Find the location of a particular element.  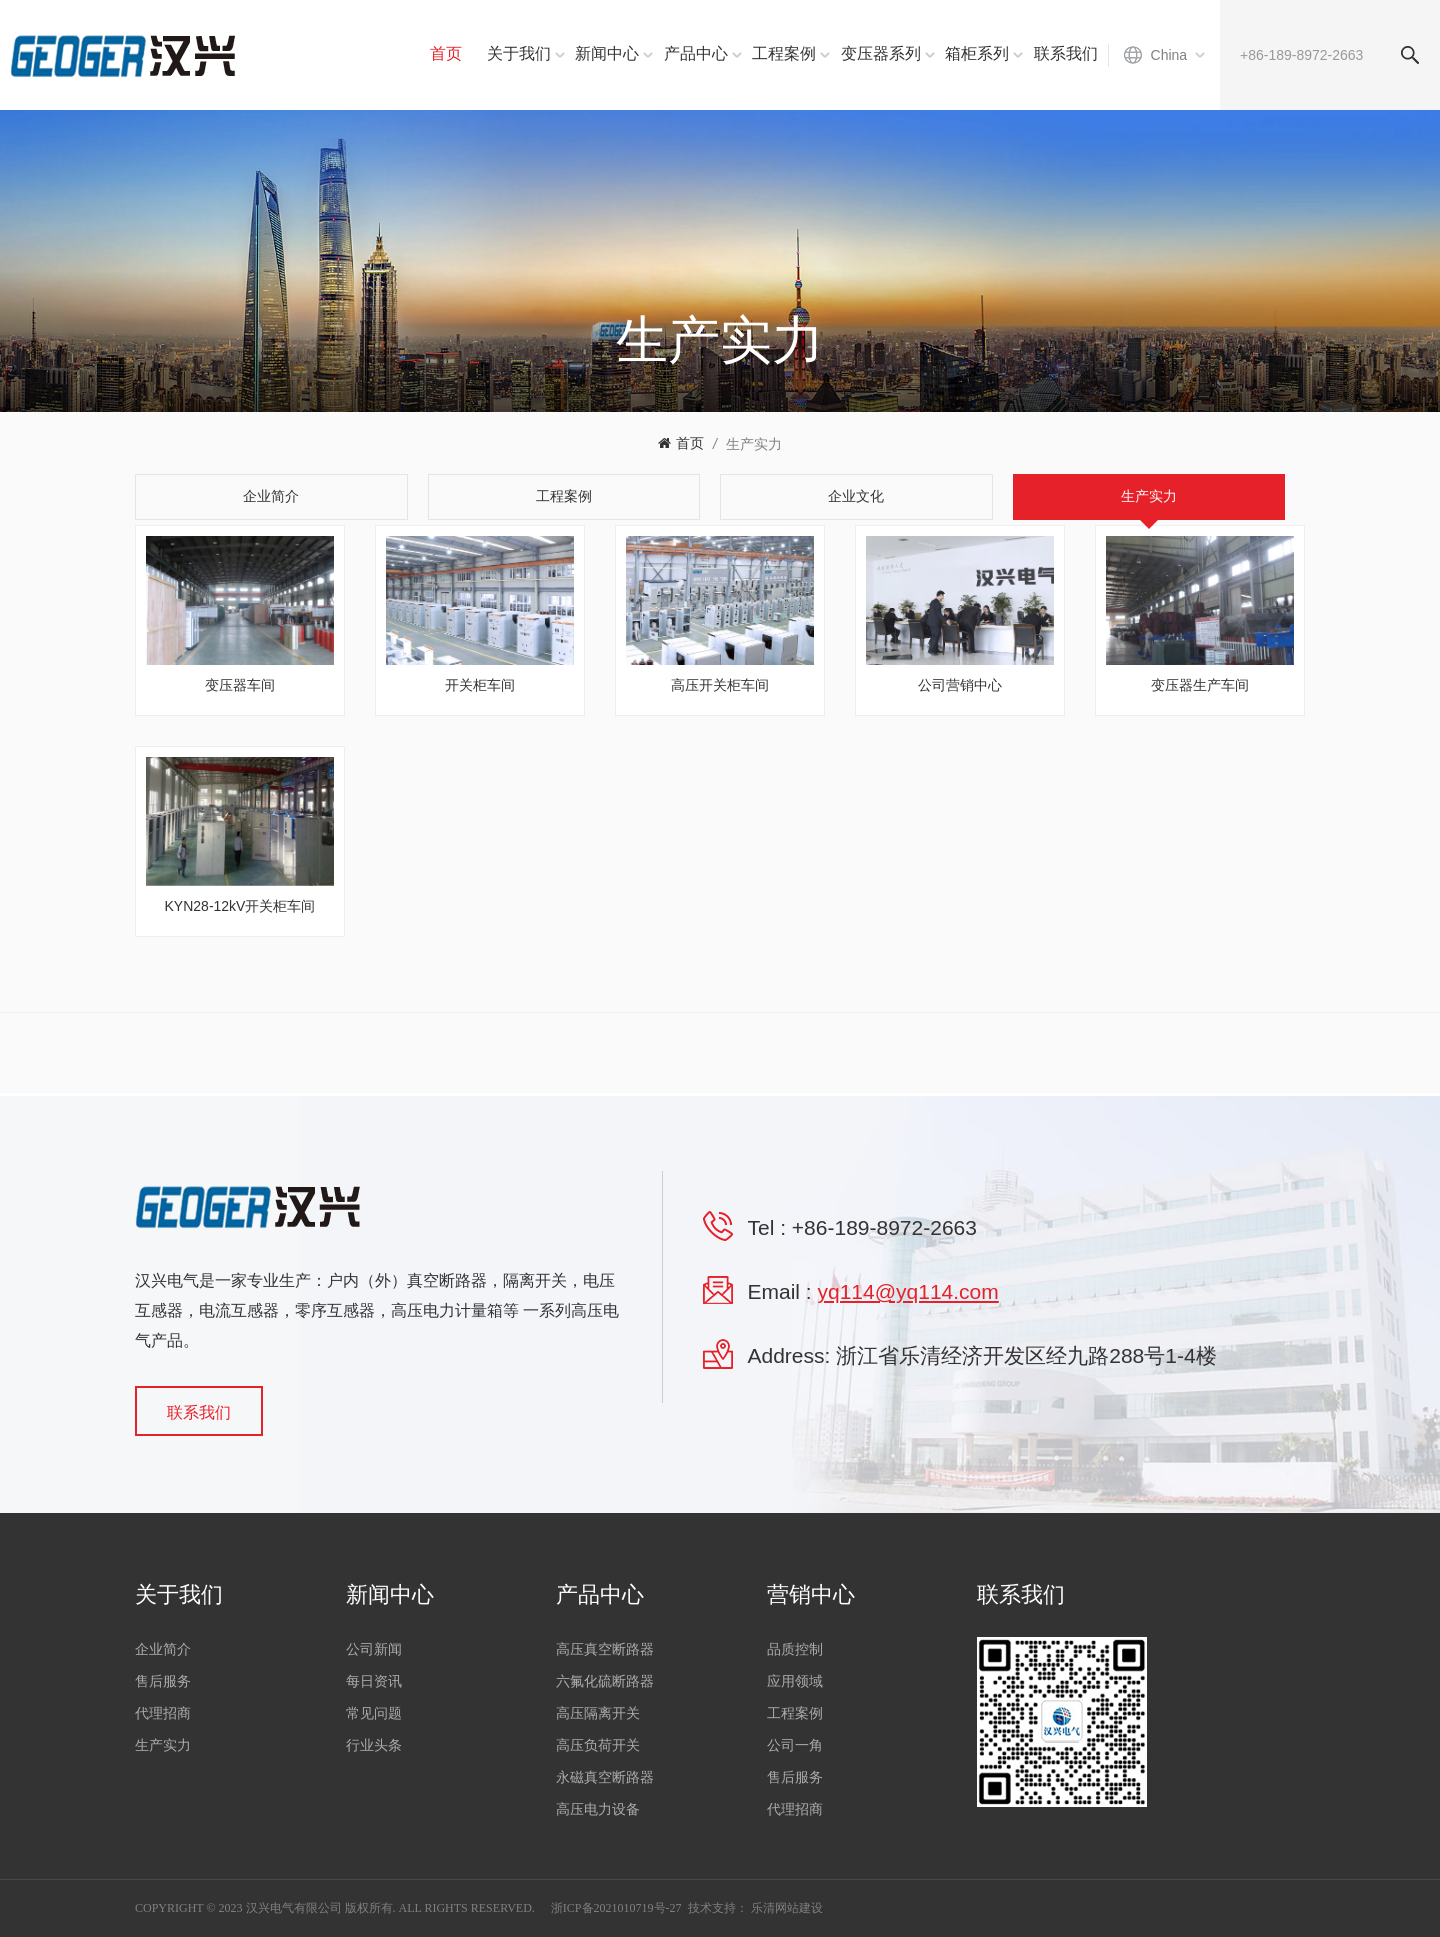

箱柜系列 is located at coordinates (977, 53).